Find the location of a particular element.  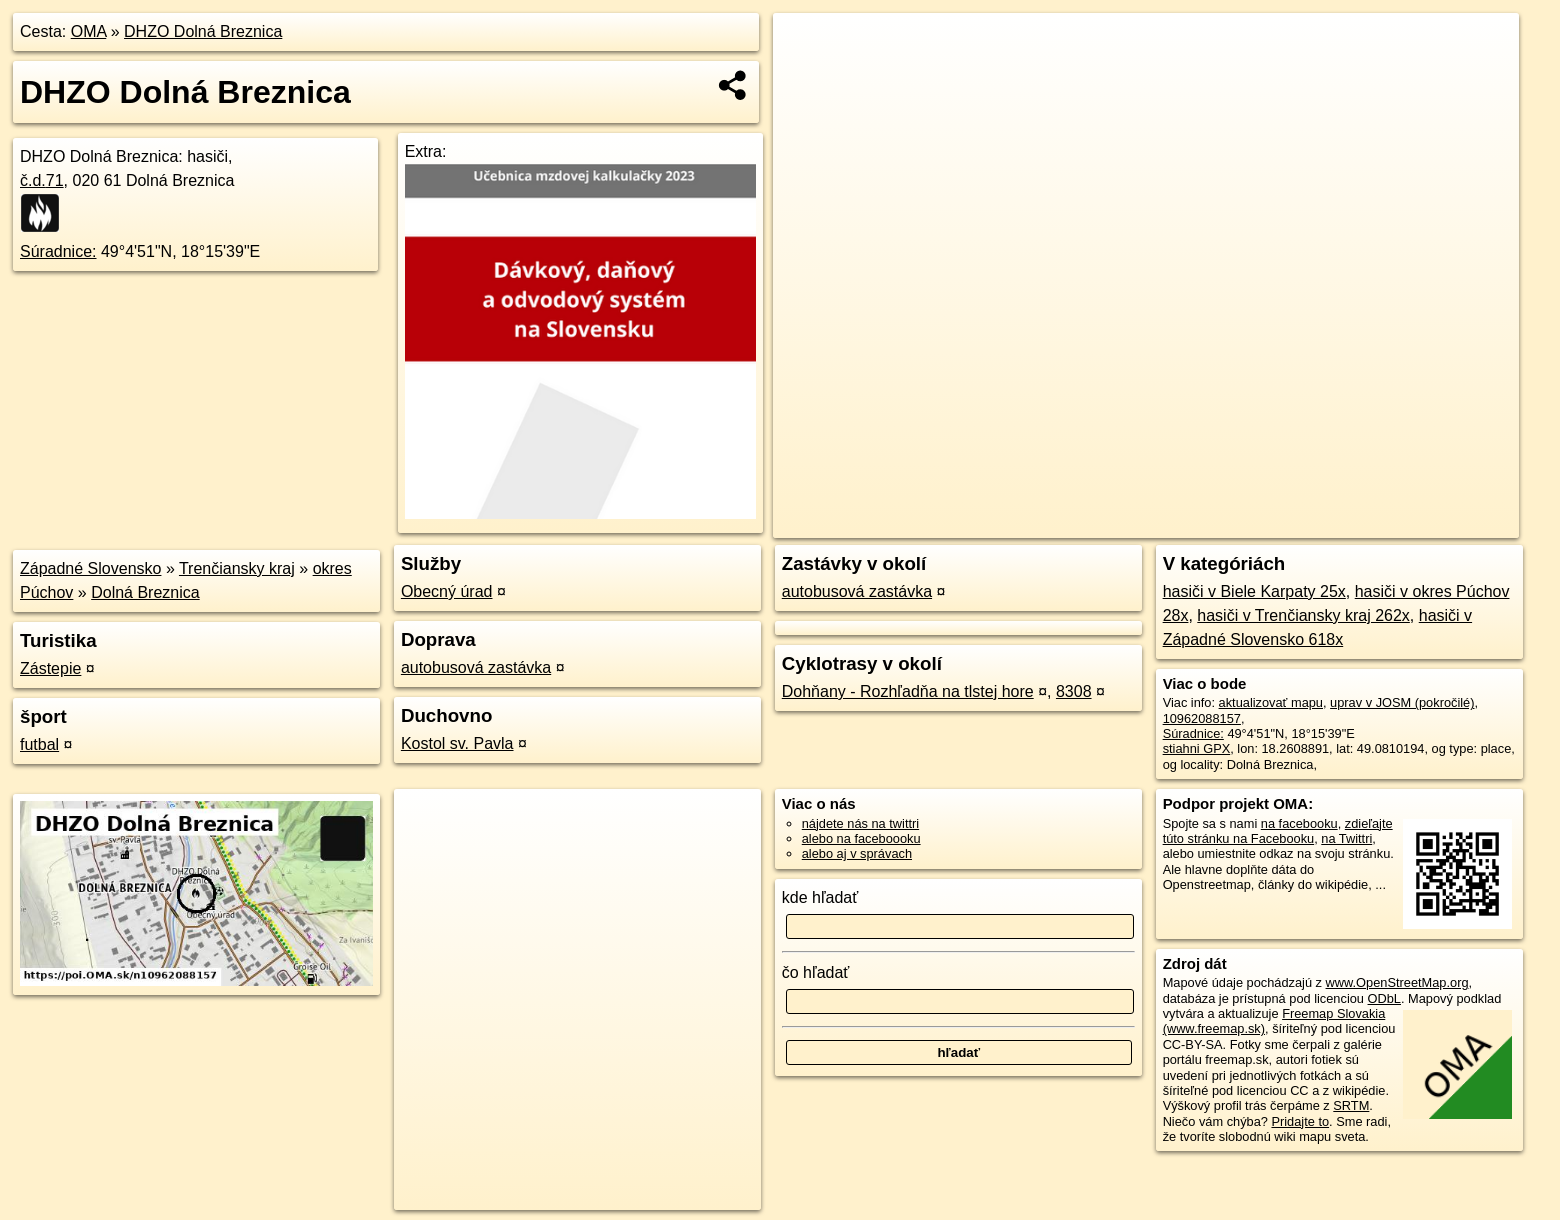

na Twittri is located at coordinates (1346, 838).